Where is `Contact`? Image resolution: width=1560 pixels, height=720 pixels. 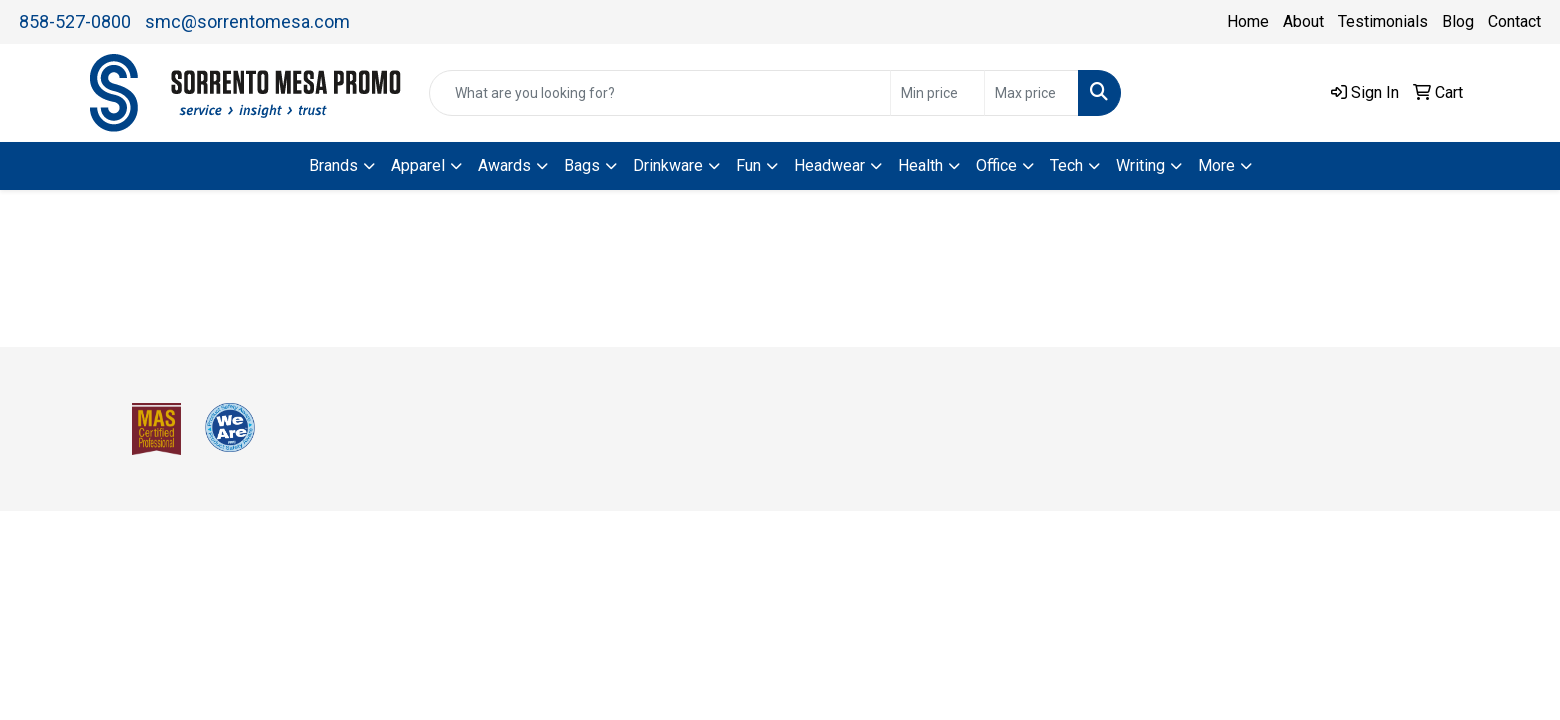 Contact is located at coordinates (1514, 21).